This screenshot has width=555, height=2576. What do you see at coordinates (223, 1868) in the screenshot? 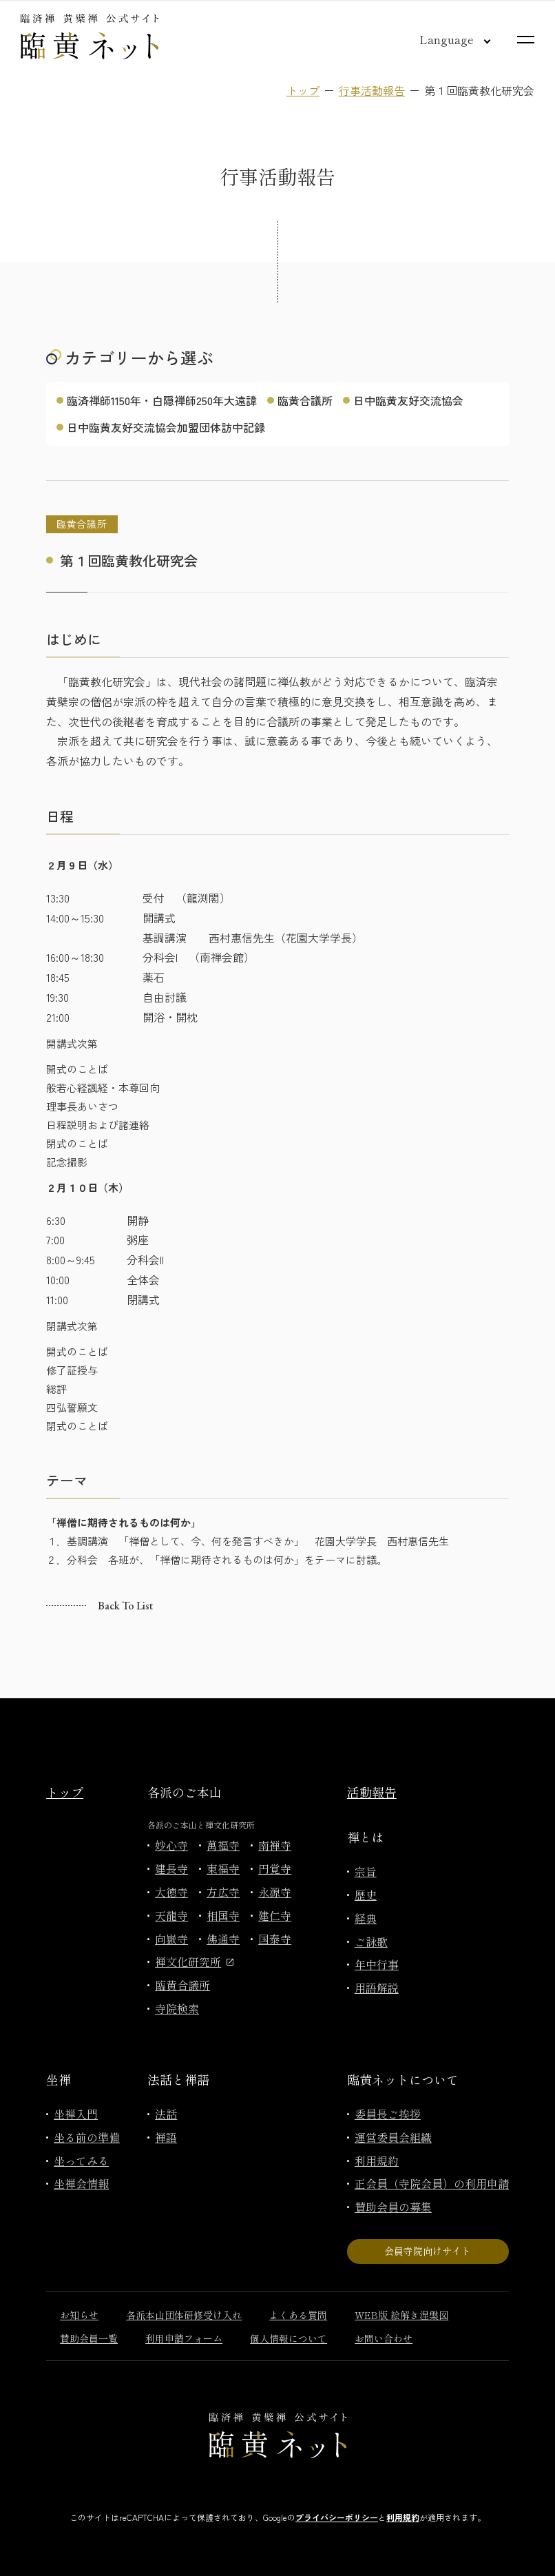
I see `東福寺` at bounding box center [223, 1868].